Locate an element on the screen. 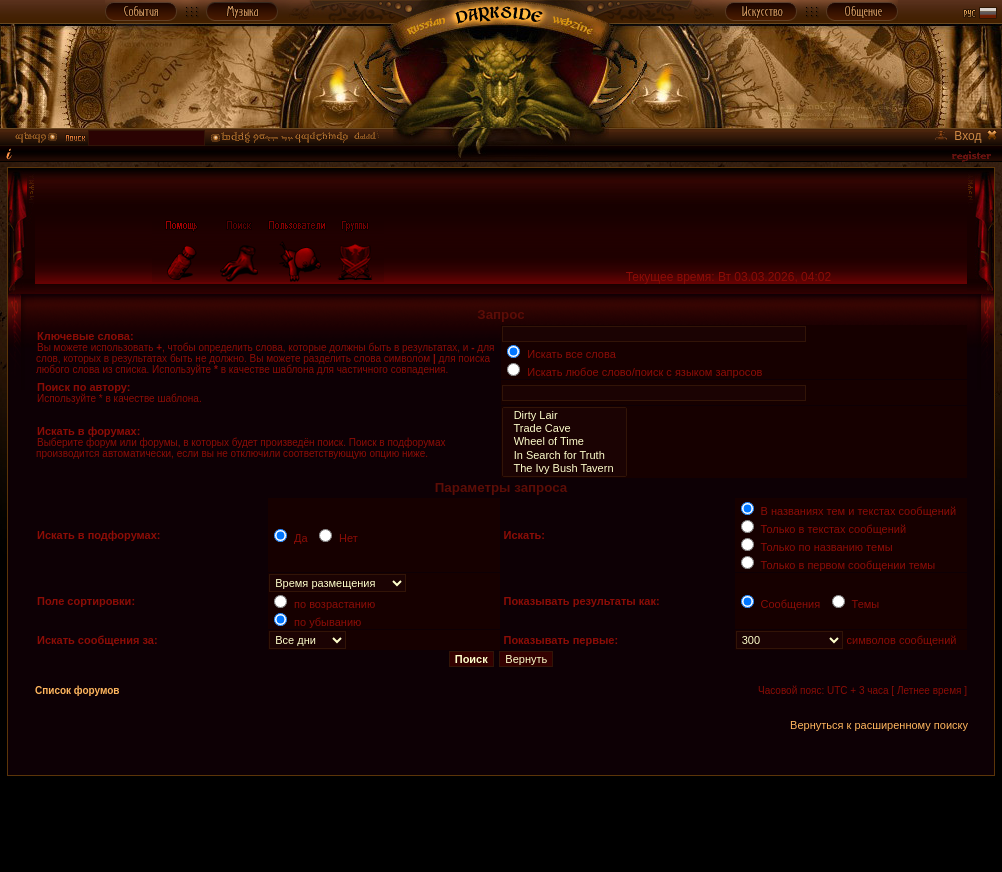 This screenshot has height=872, width=1002. Wheel of Time is located at coordinates (564, 441).